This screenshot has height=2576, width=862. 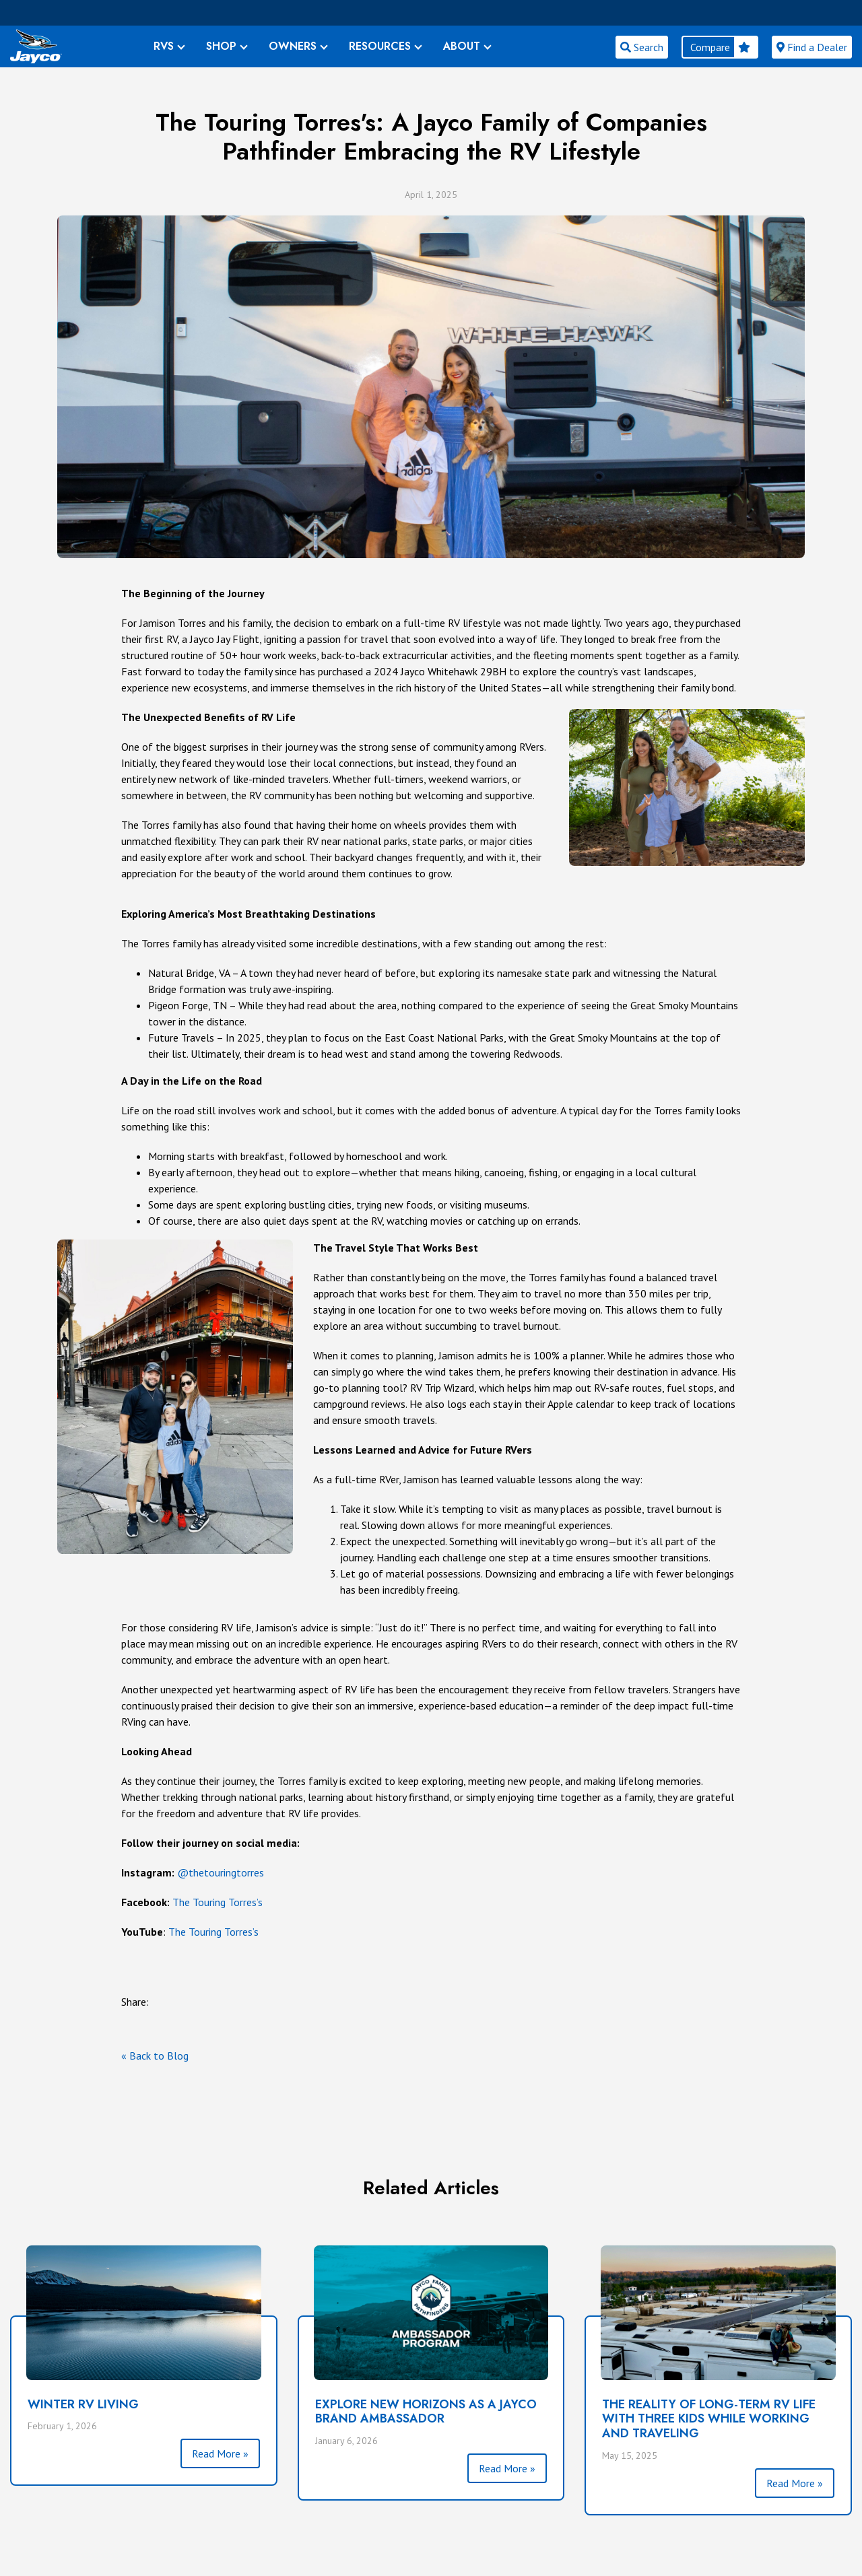 I want to click on Winter RV Living, so click(x=83, y=2404).